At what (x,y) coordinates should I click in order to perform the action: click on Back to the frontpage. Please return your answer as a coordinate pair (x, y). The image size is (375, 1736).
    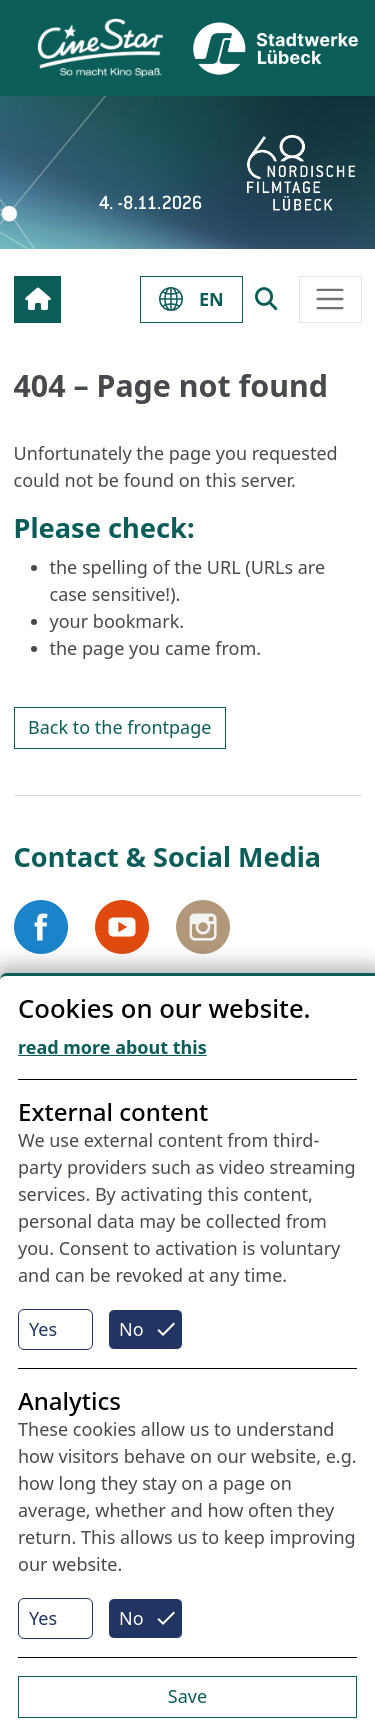
    Looking at the image, I should click on (119, 727).